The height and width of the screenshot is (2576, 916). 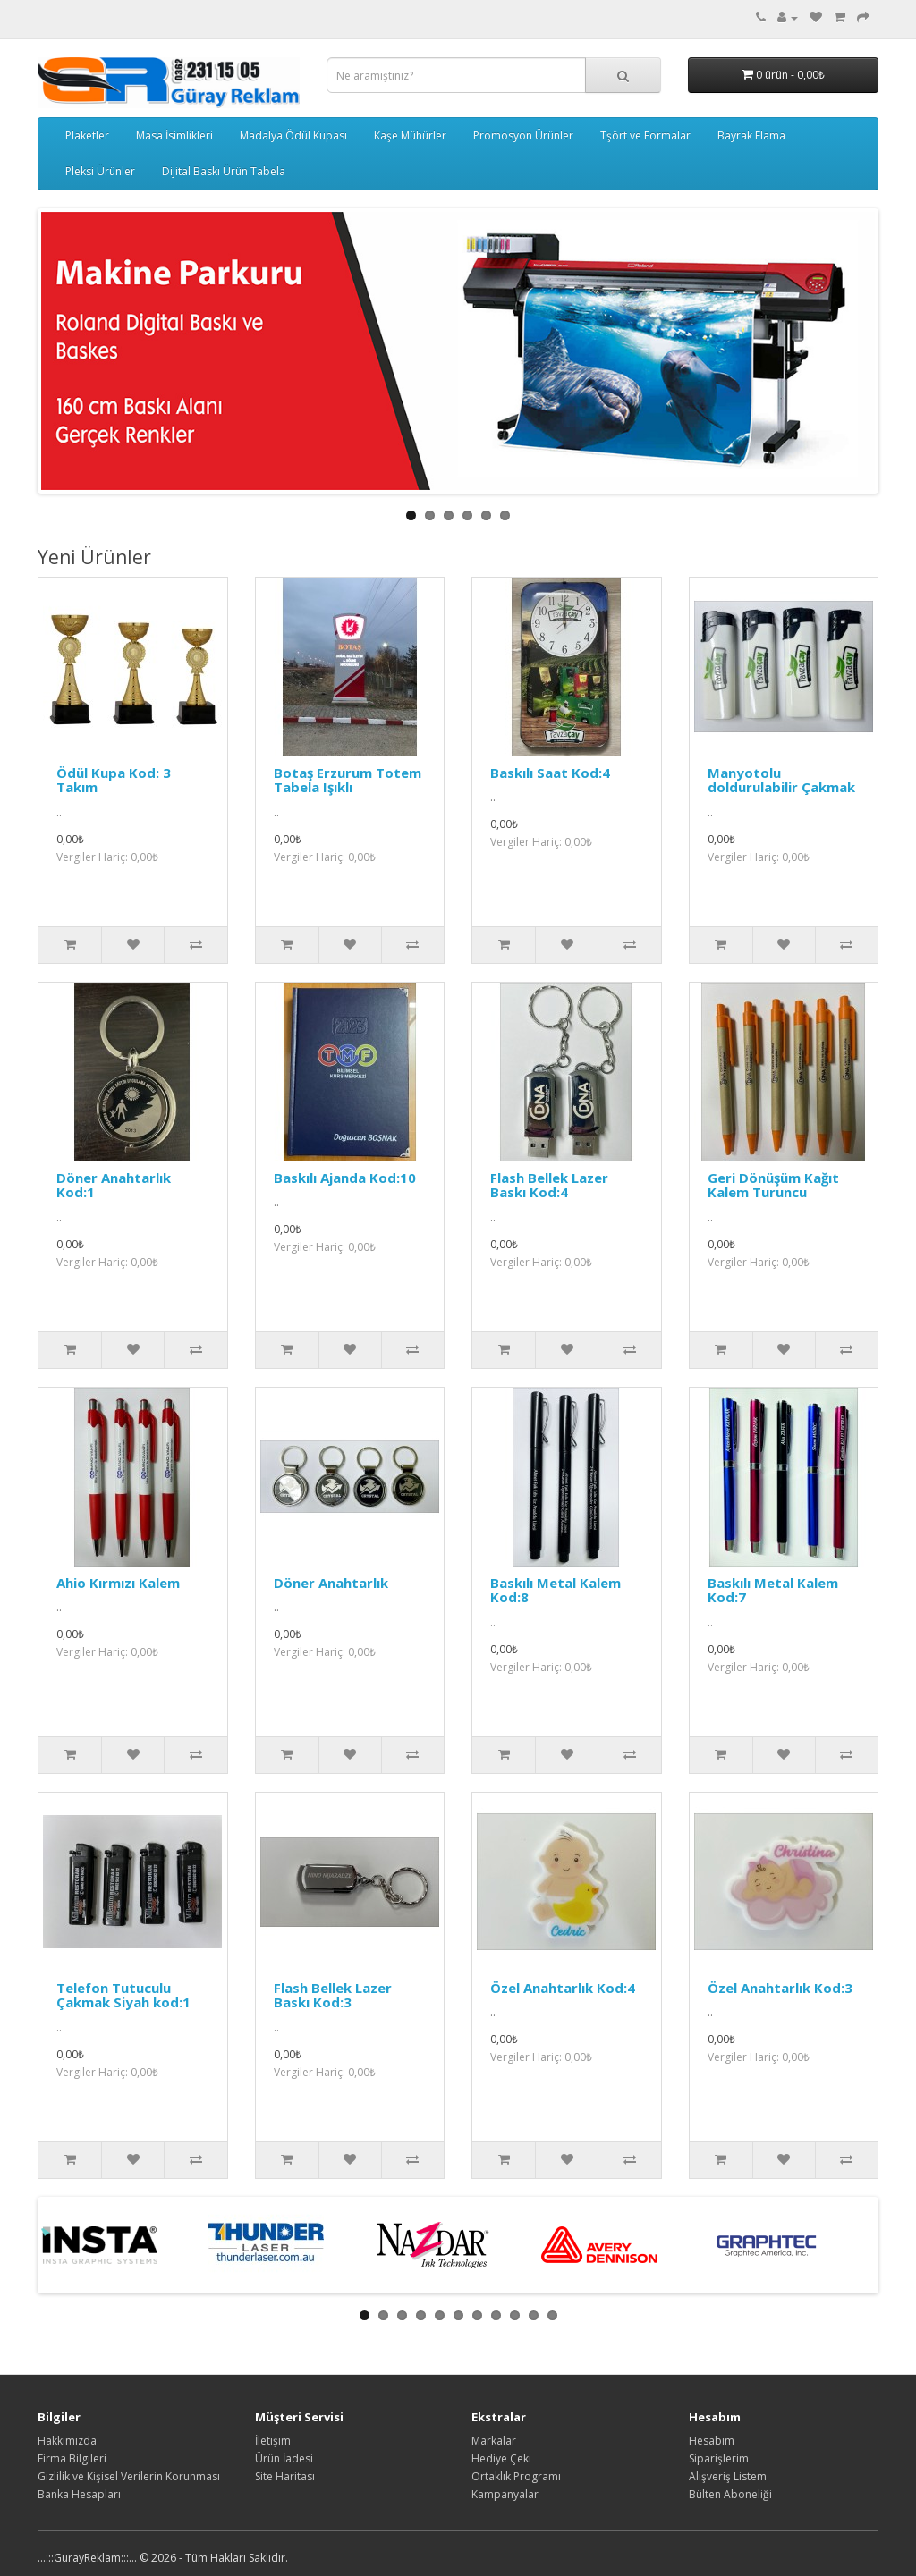 I want to click on Döner Anahtarlık, so click(x=331, y=1583).